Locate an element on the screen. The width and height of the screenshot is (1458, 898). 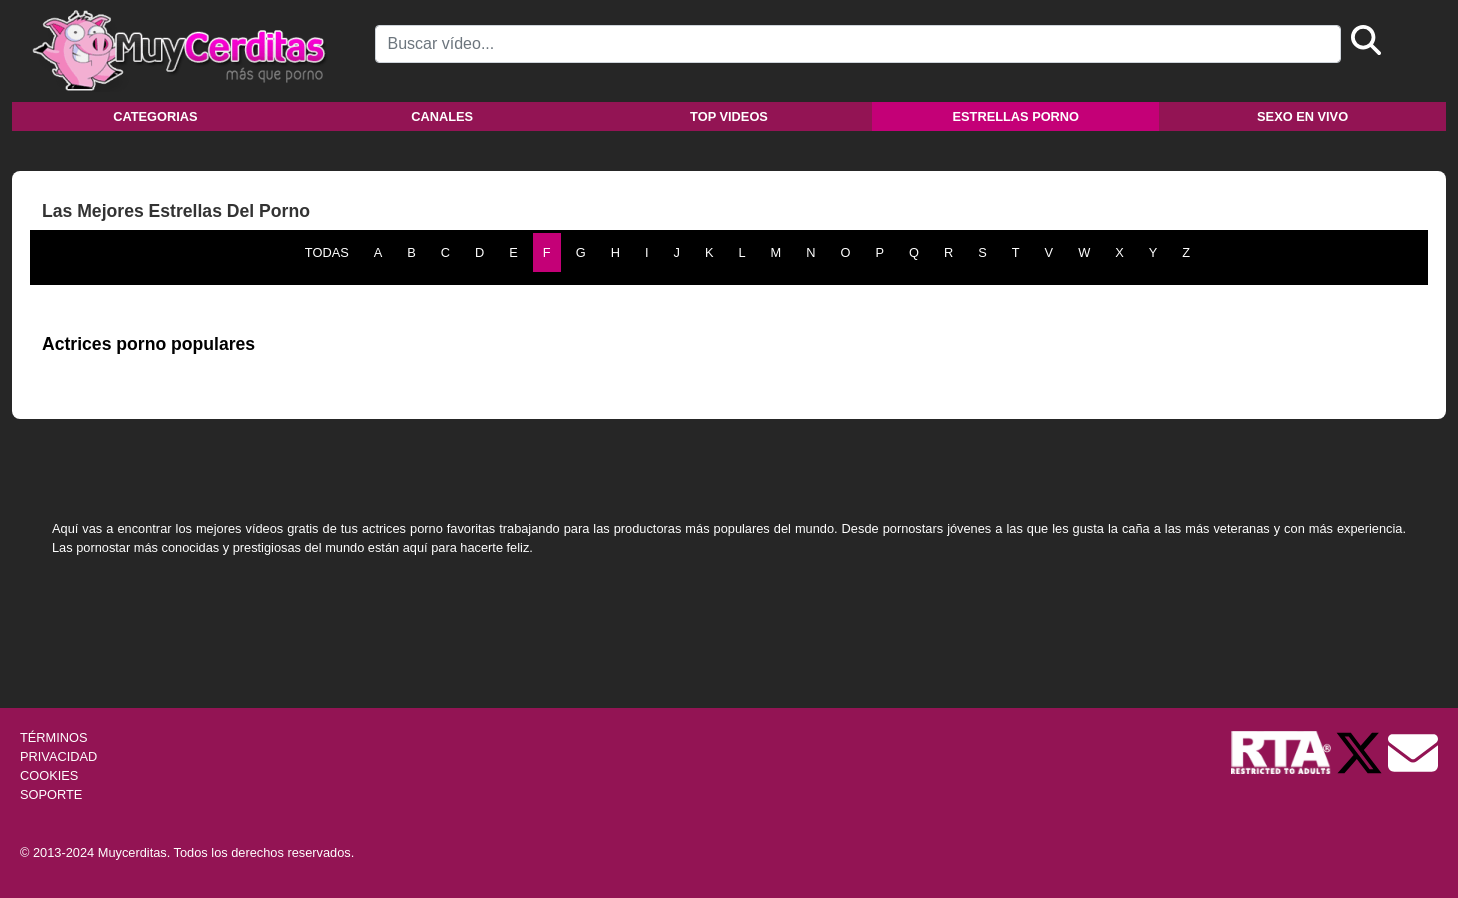
Canales is located at coordinates (442, 116).